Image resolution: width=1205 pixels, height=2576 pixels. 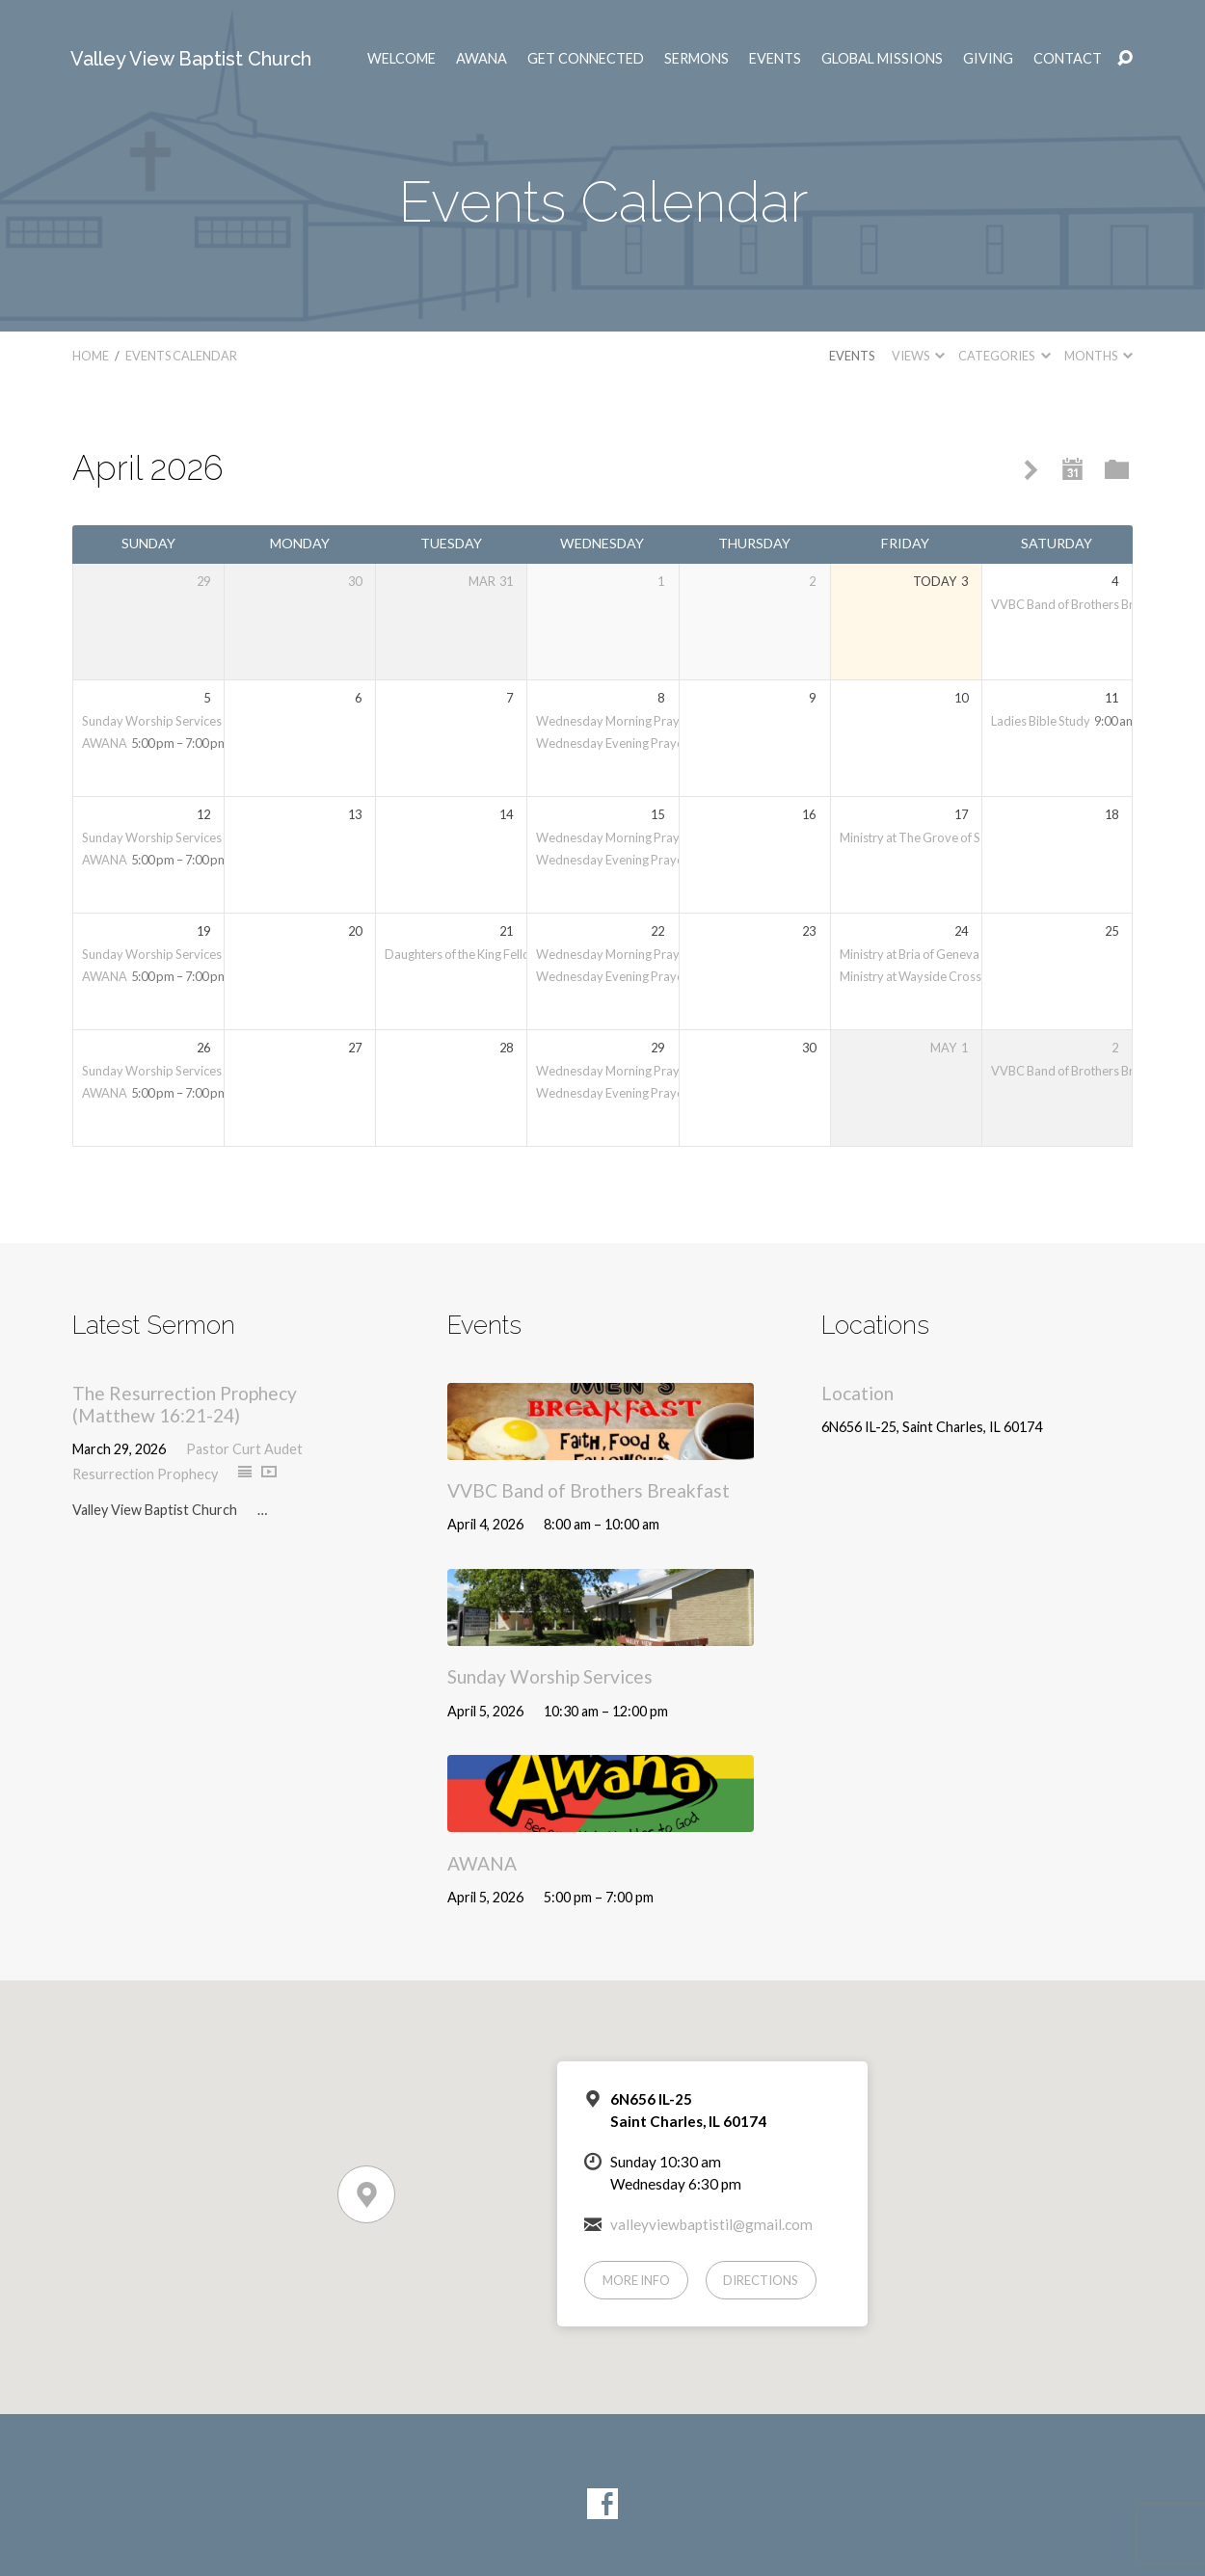 I want to click on Global Missions, so click(x=882, y=59).